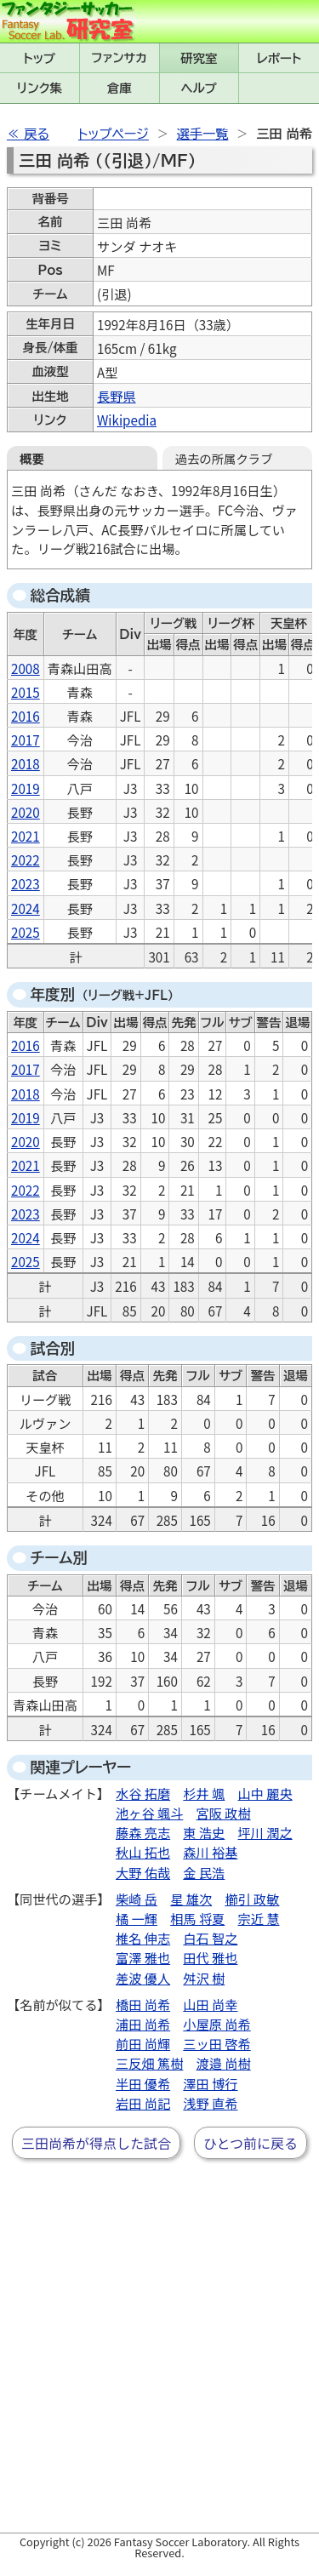  Describe the element at coordinates (39, 88) in the screenshot. I see `リンク集` at that location.